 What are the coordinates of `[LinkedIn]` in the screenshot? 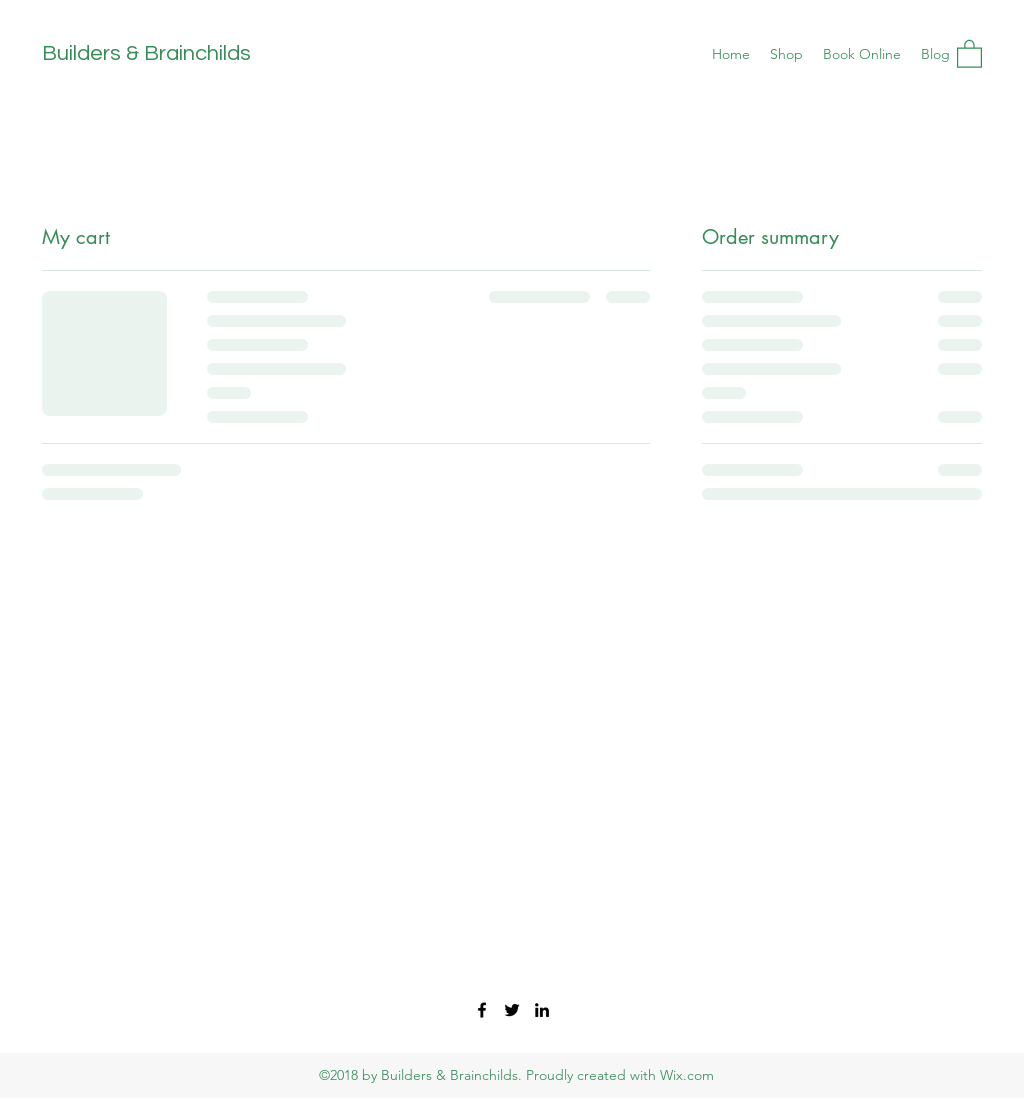 It's located at (542, 1010).